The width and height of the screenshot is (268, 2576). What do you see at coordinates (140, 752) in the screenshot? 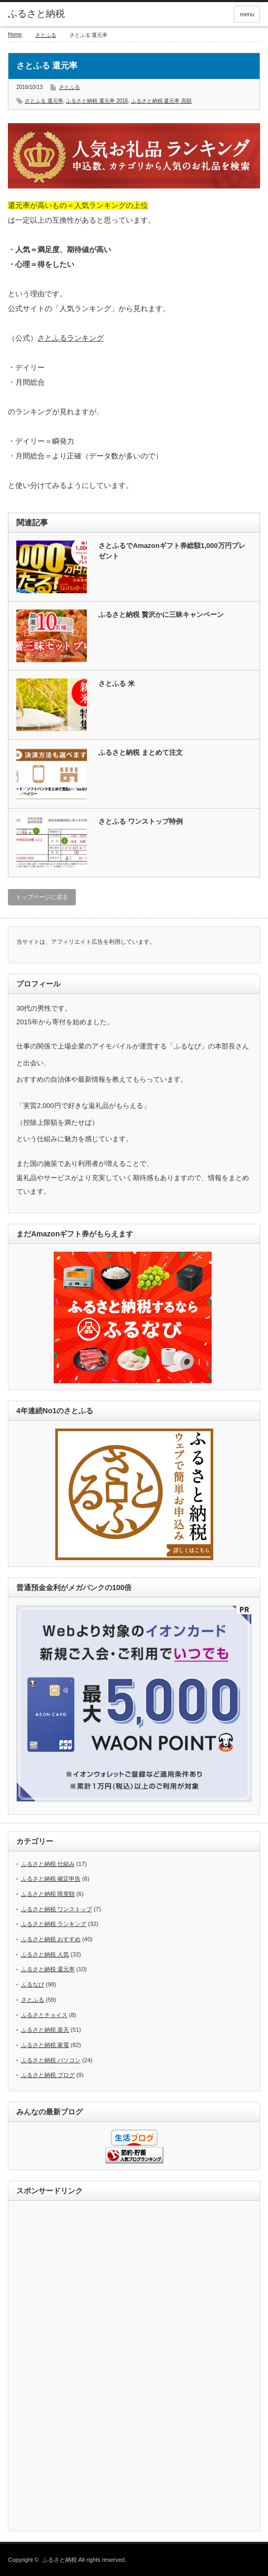
I see `ふるさと納税 まとめて注文` at bounding box center [140, 752].